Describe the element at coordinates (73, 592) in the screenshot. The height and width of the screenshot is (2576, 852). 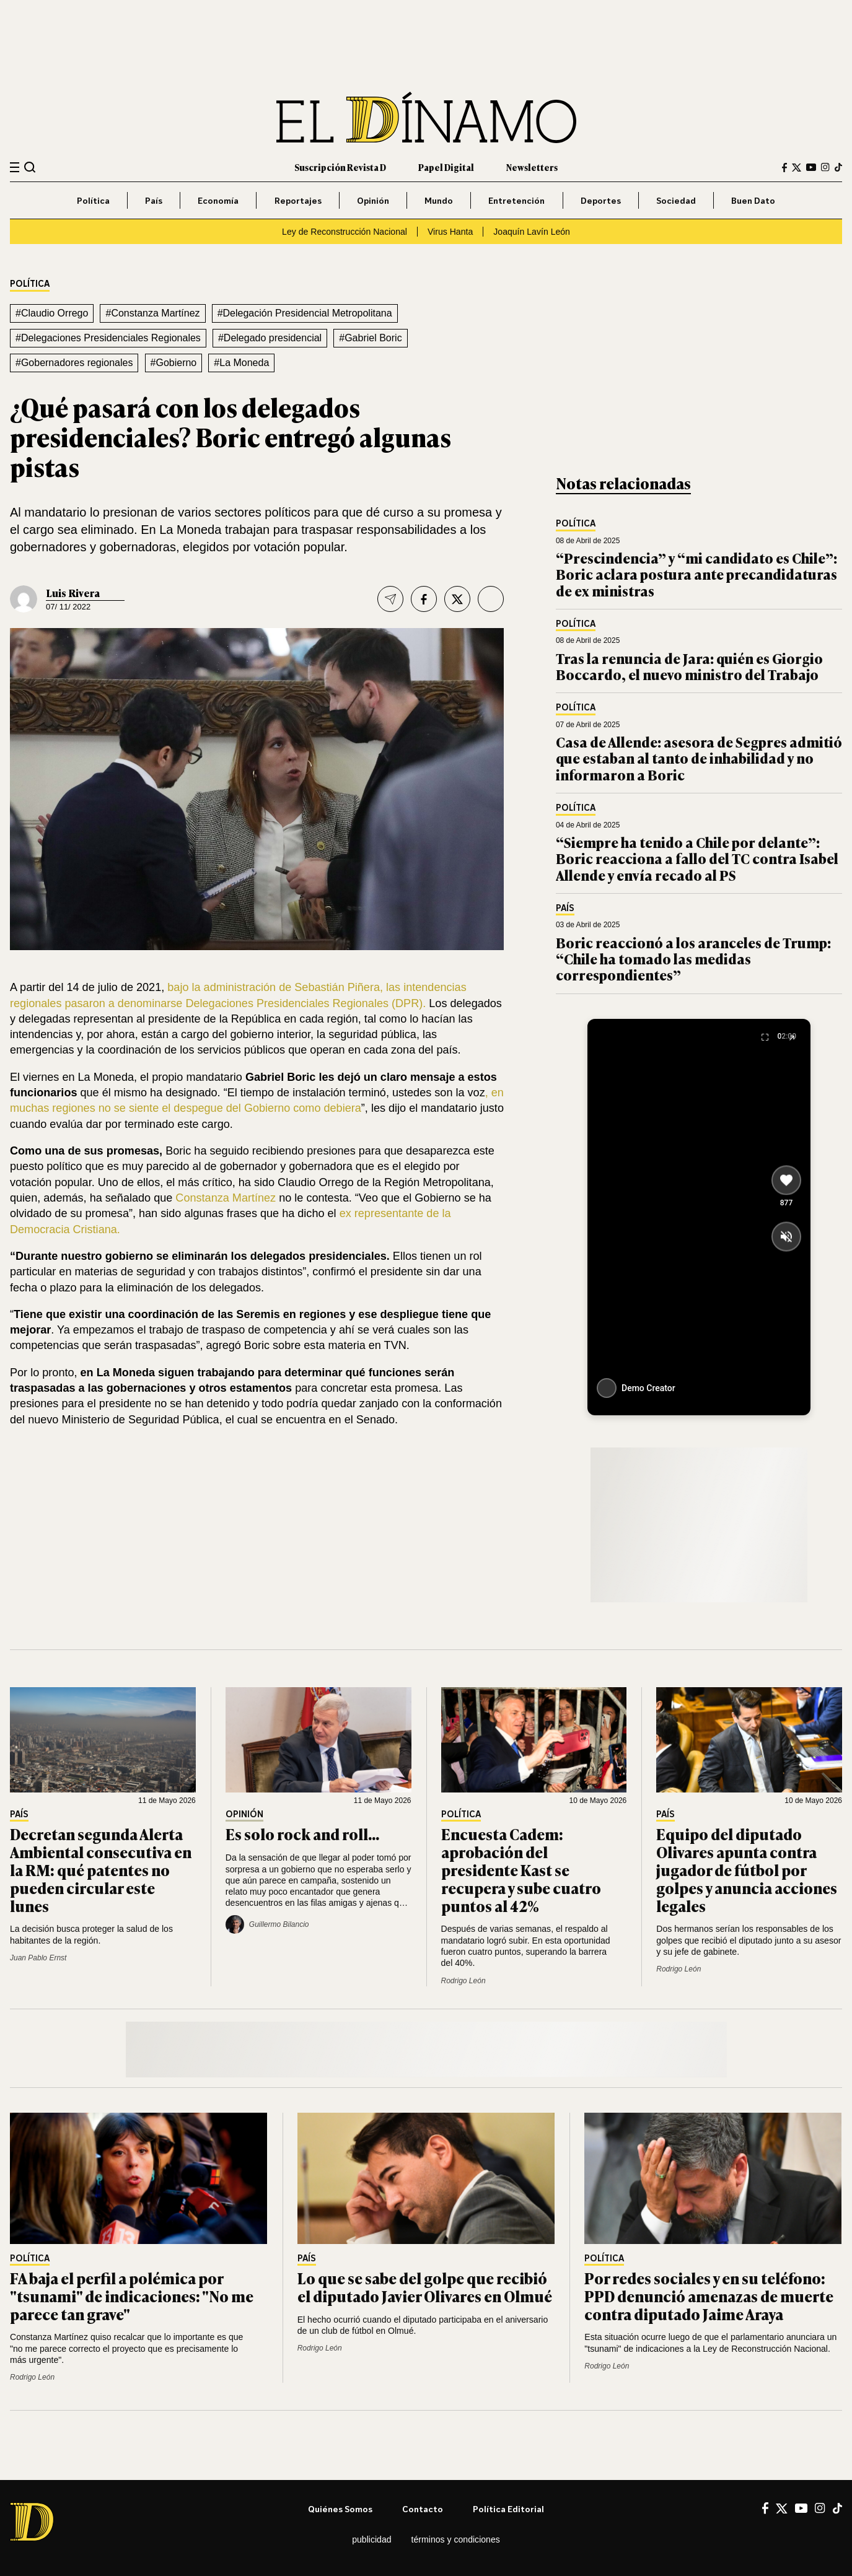
I see `Luis Rivera` at that location.